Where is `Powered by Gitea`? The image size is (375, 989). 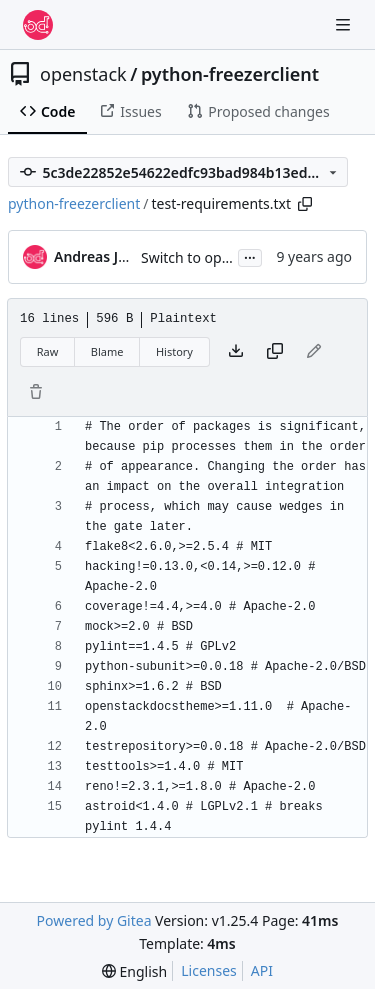
Powered by Gitea is located at coordinates (94, 920).